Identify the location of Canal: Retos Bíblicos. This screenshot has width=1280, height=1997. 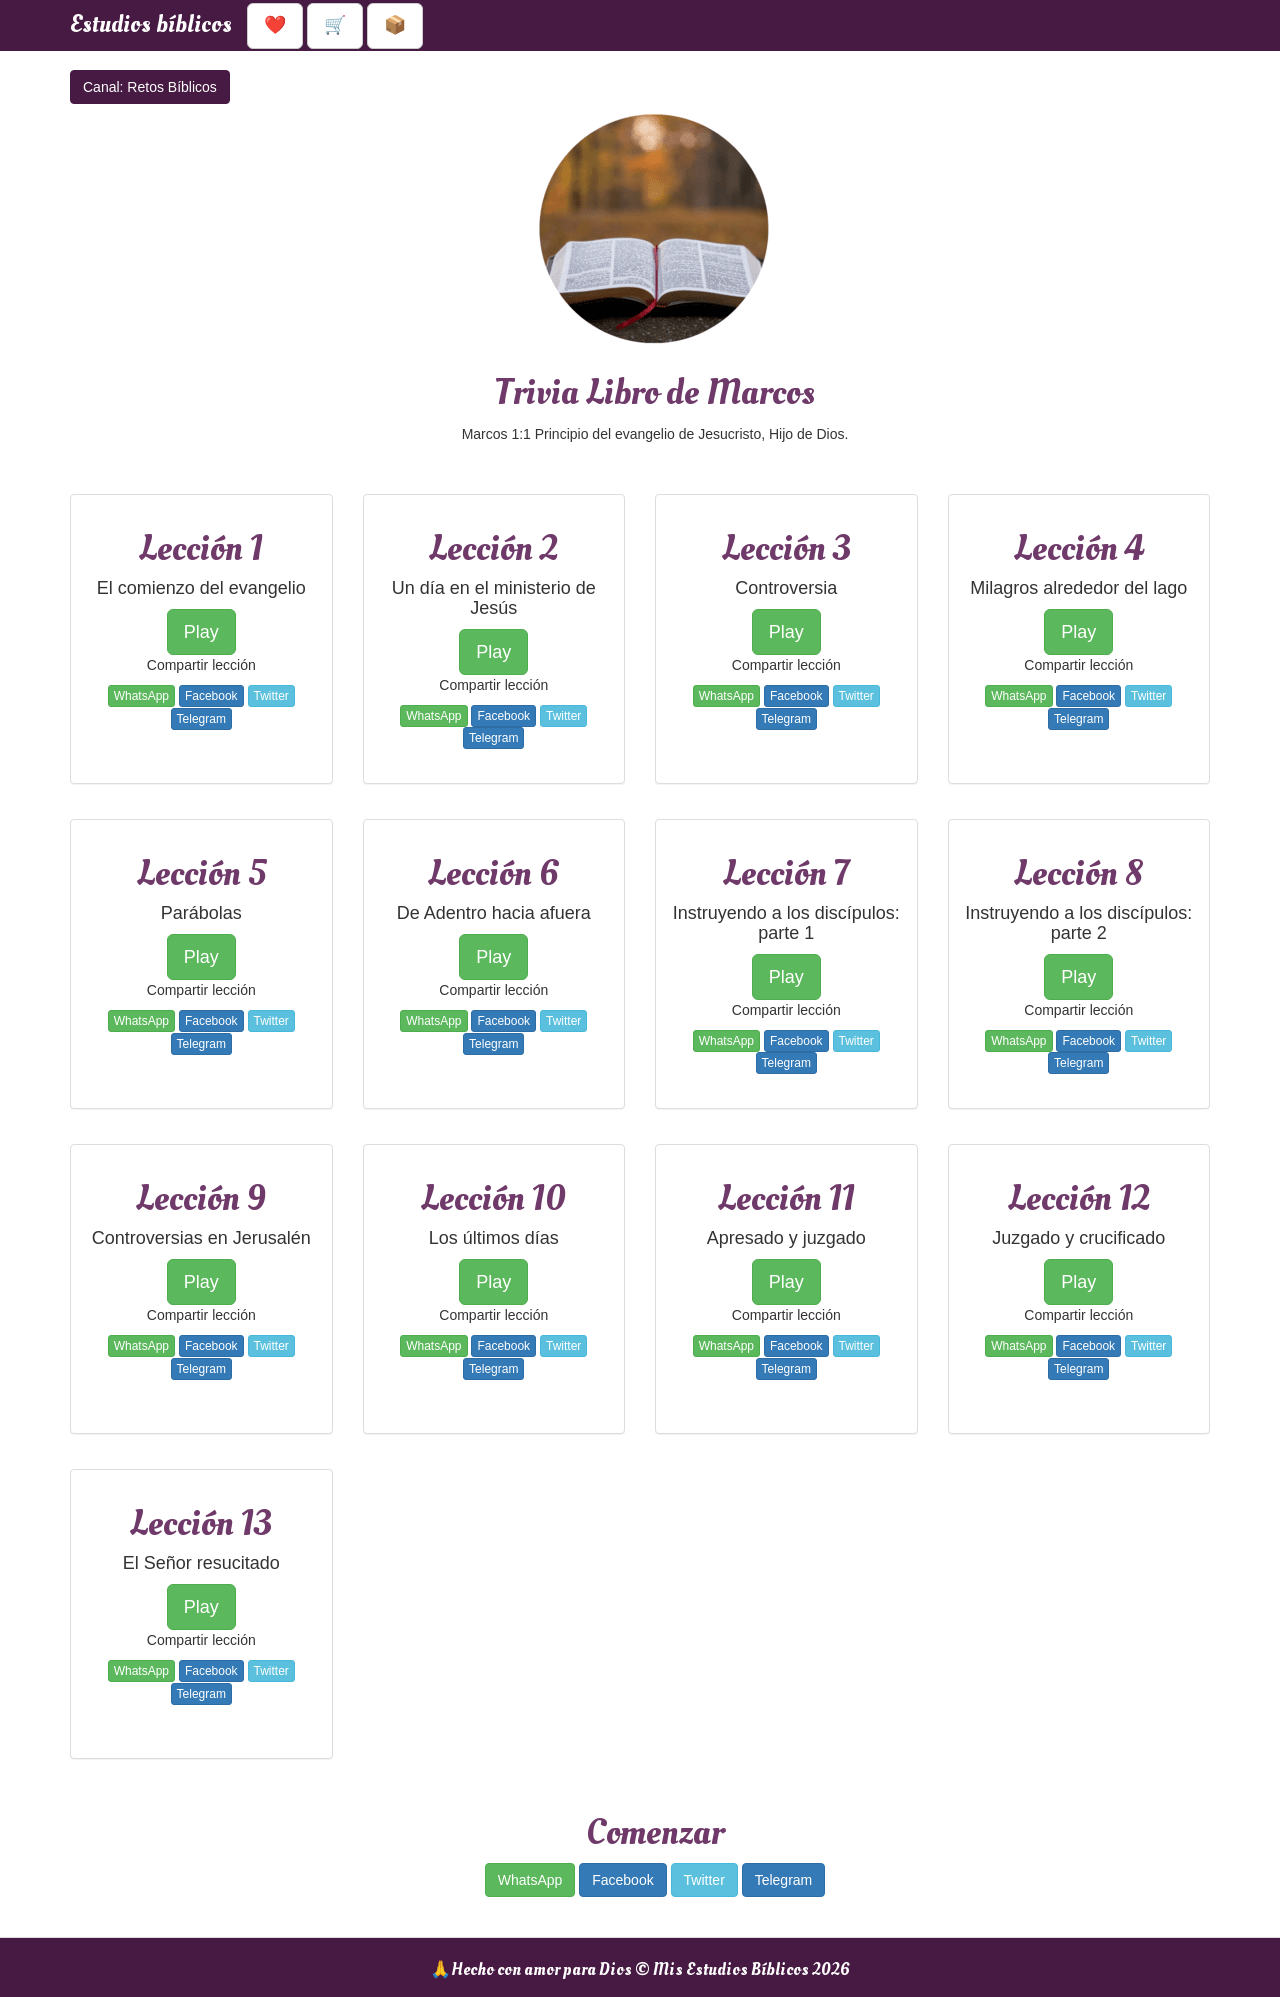
(150, 87).